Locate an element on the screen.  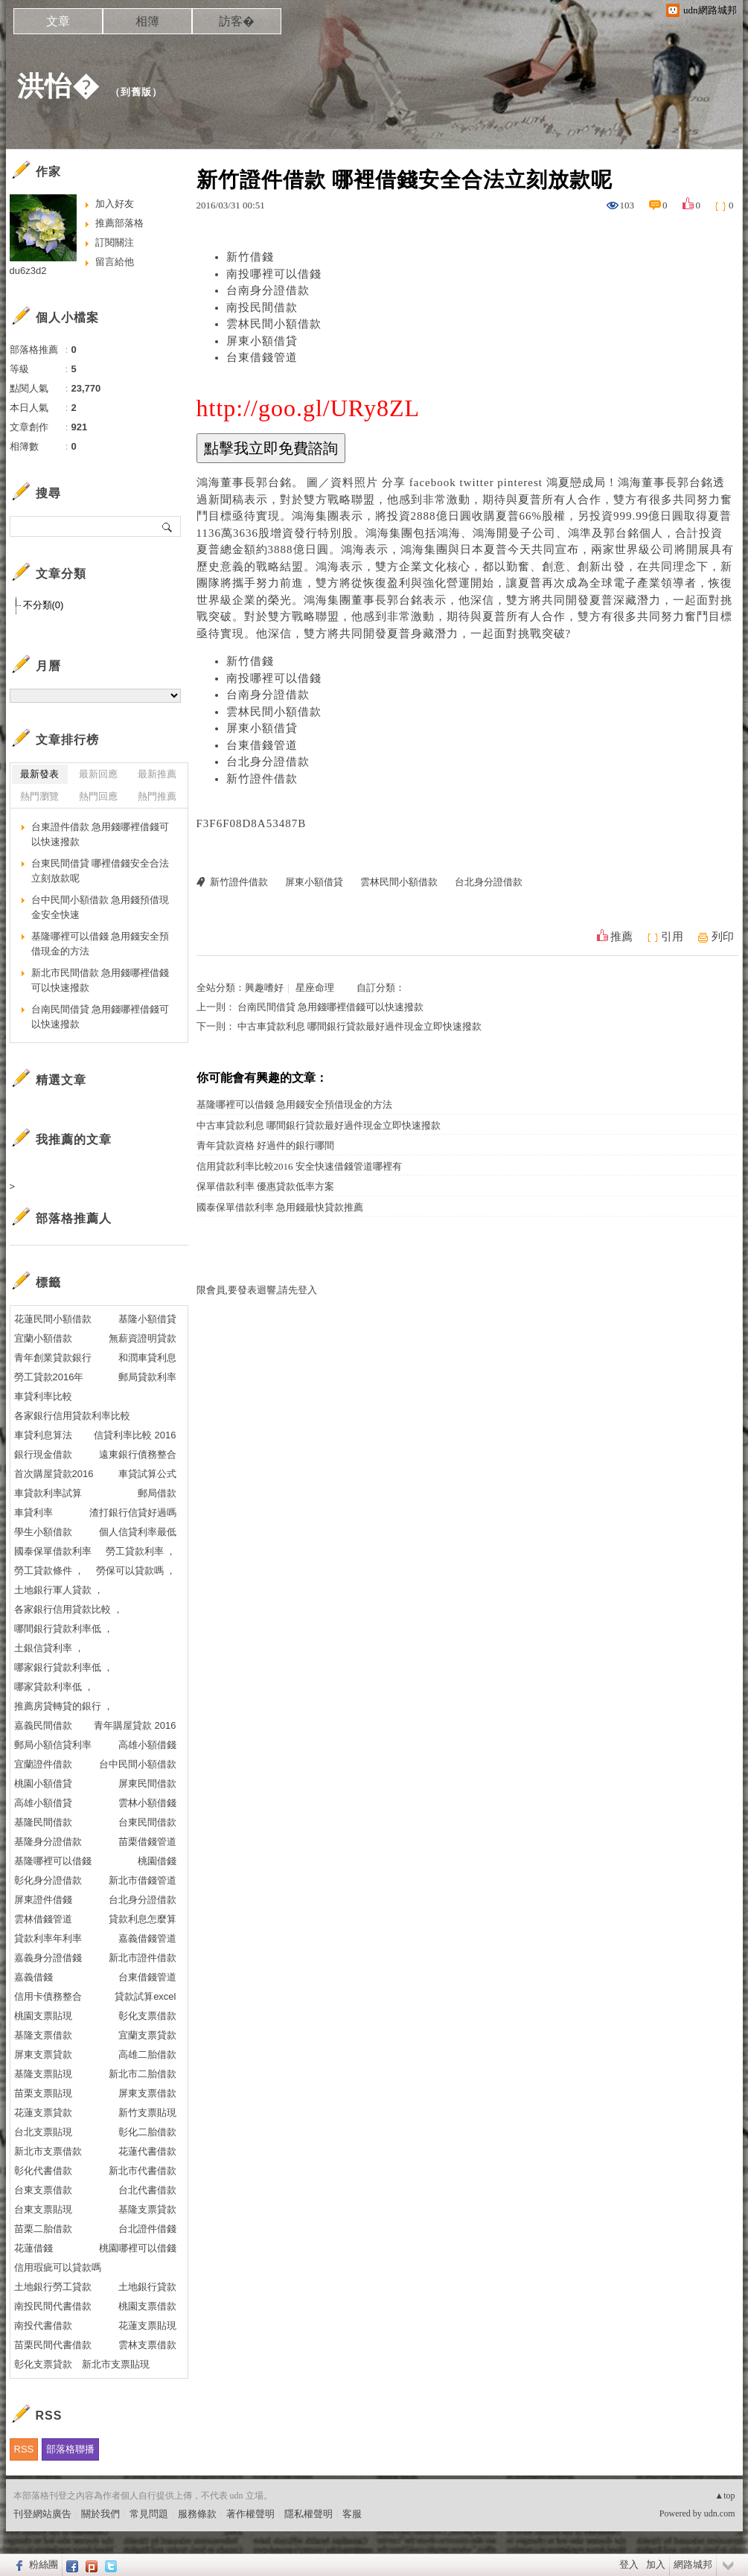
登入 is located at coordinates (629, 2564).